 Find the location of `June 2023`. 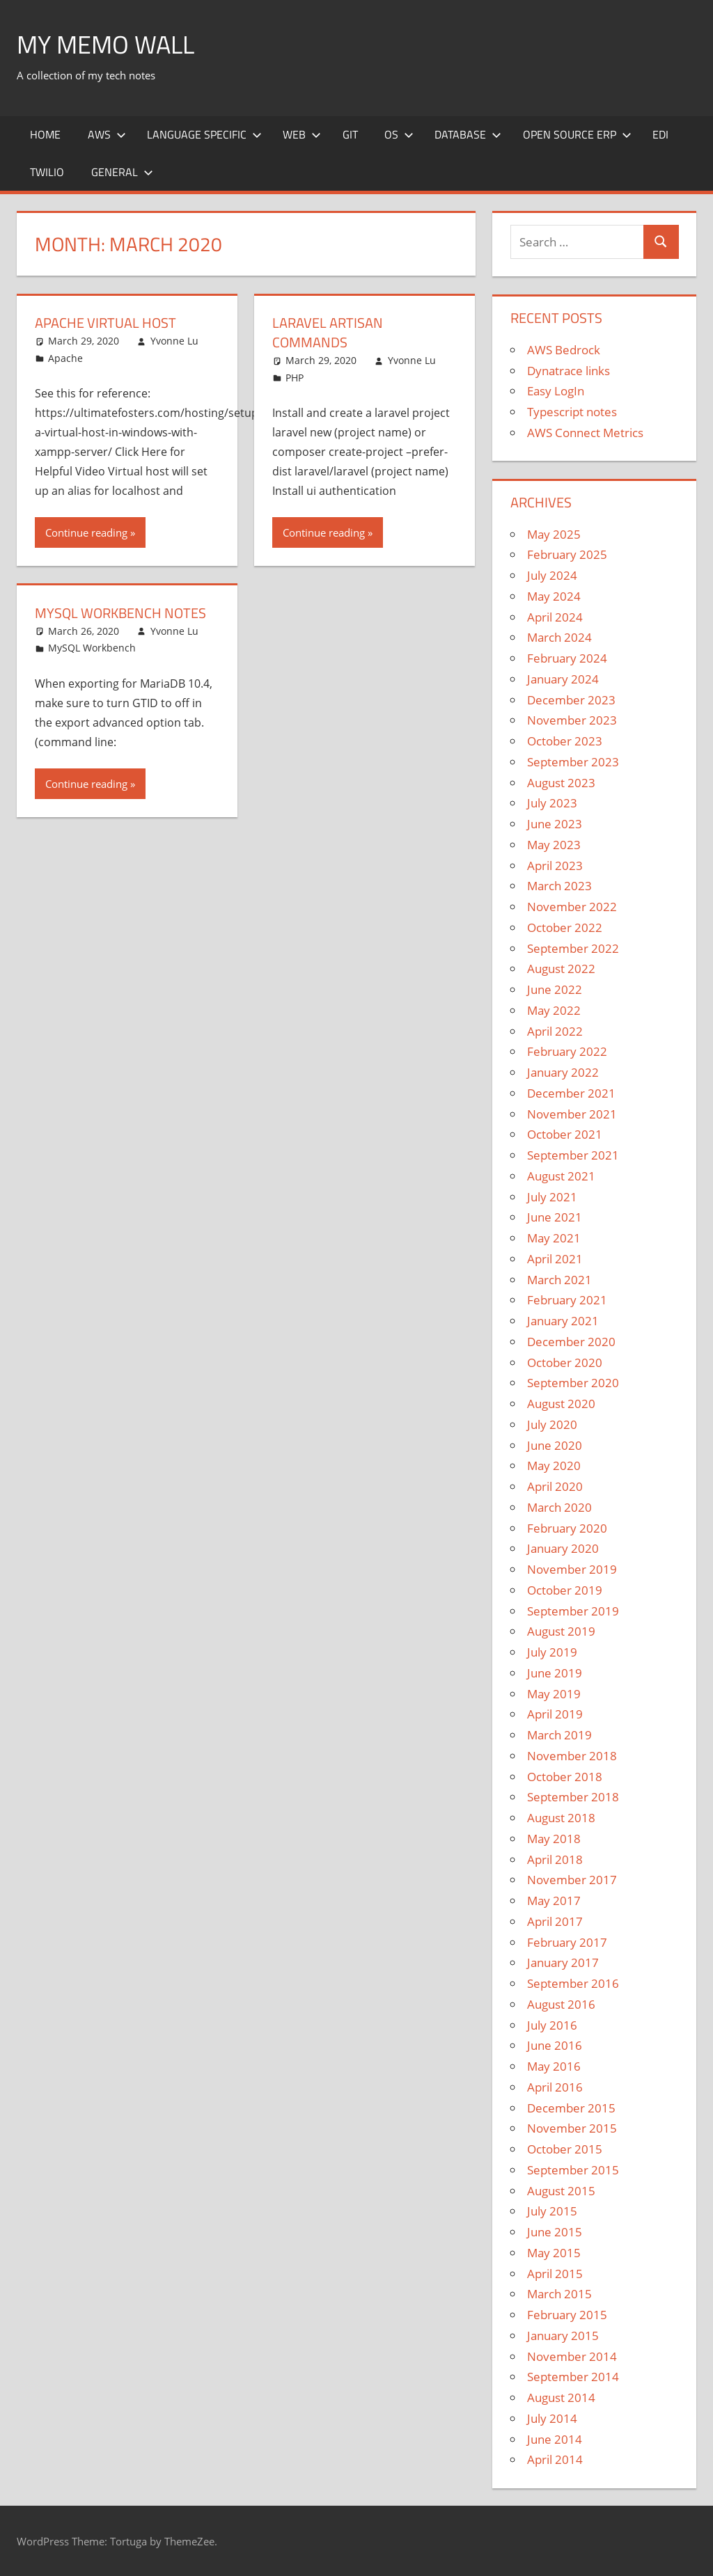

June 2023 is located at coordinates (554, 824).